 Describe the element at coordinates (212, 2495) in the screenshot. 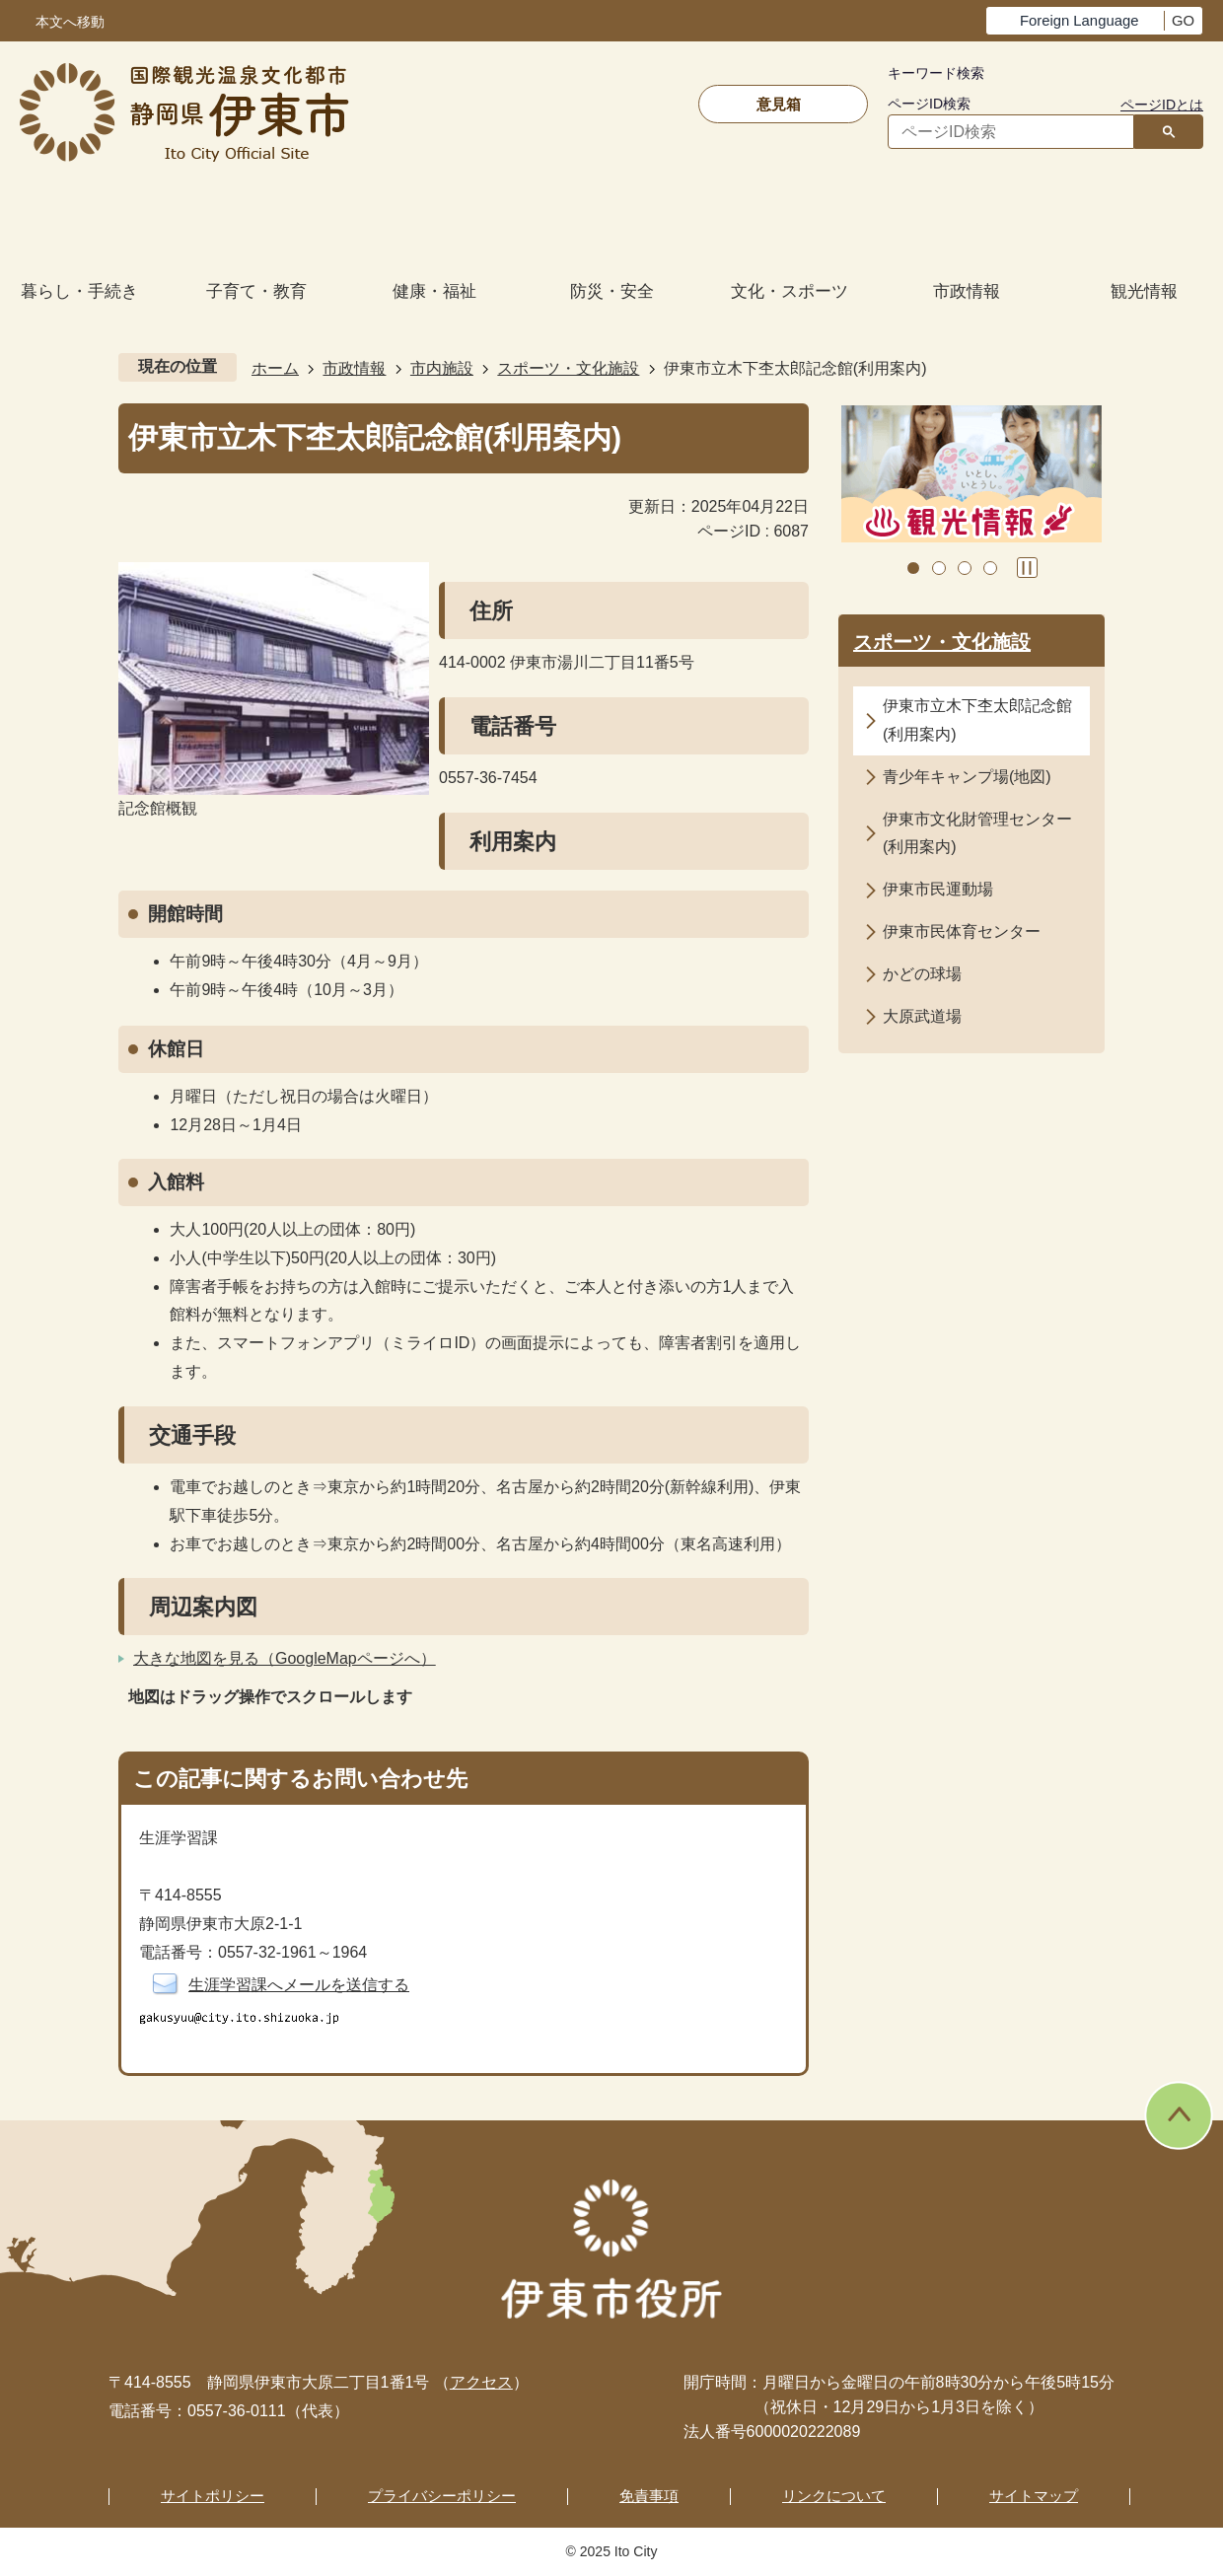

I see `サイトポリシー` at that location.